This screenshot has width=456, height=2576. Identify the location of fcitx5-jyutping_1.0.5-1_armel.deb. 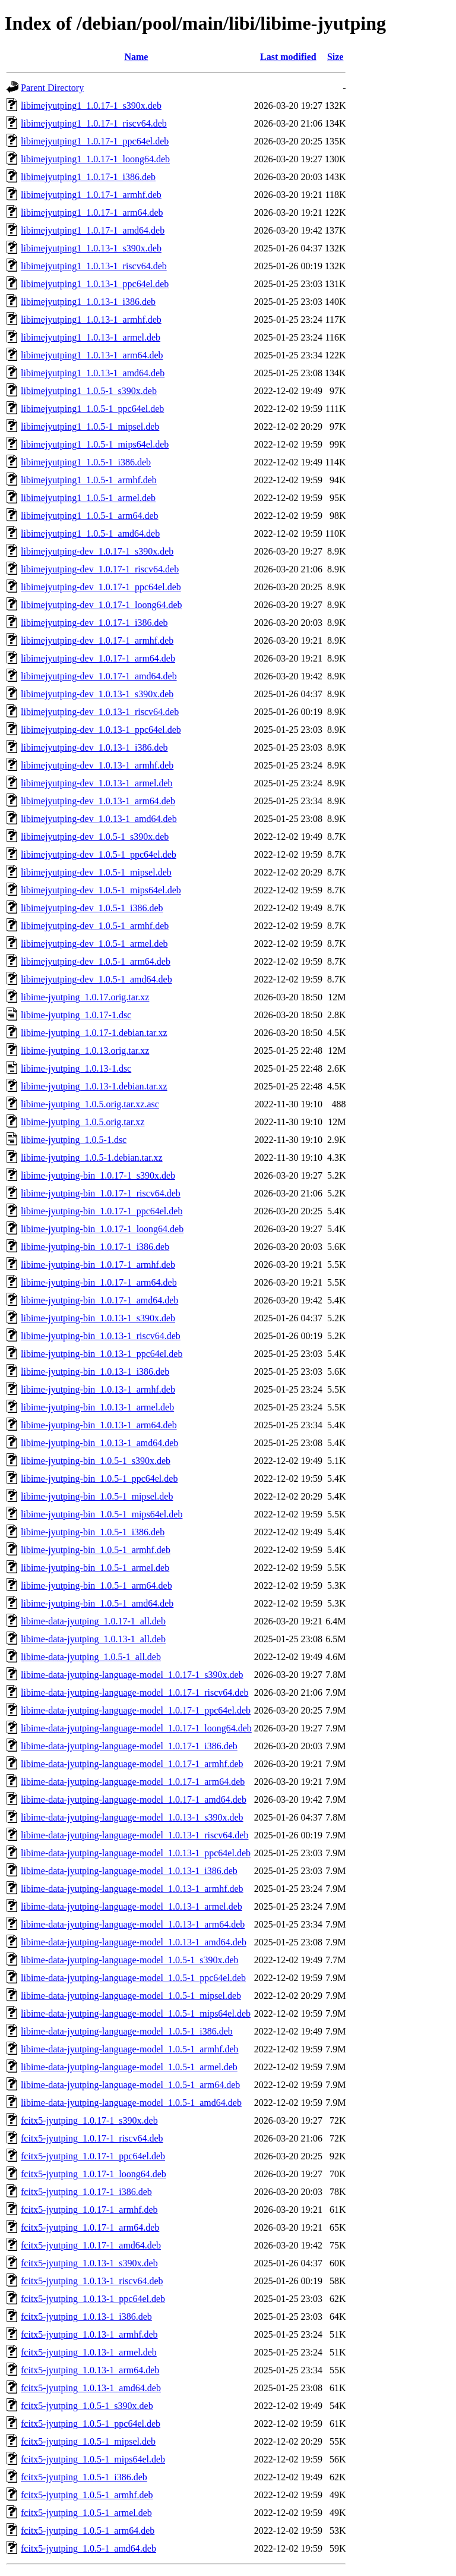
(86, 2513).